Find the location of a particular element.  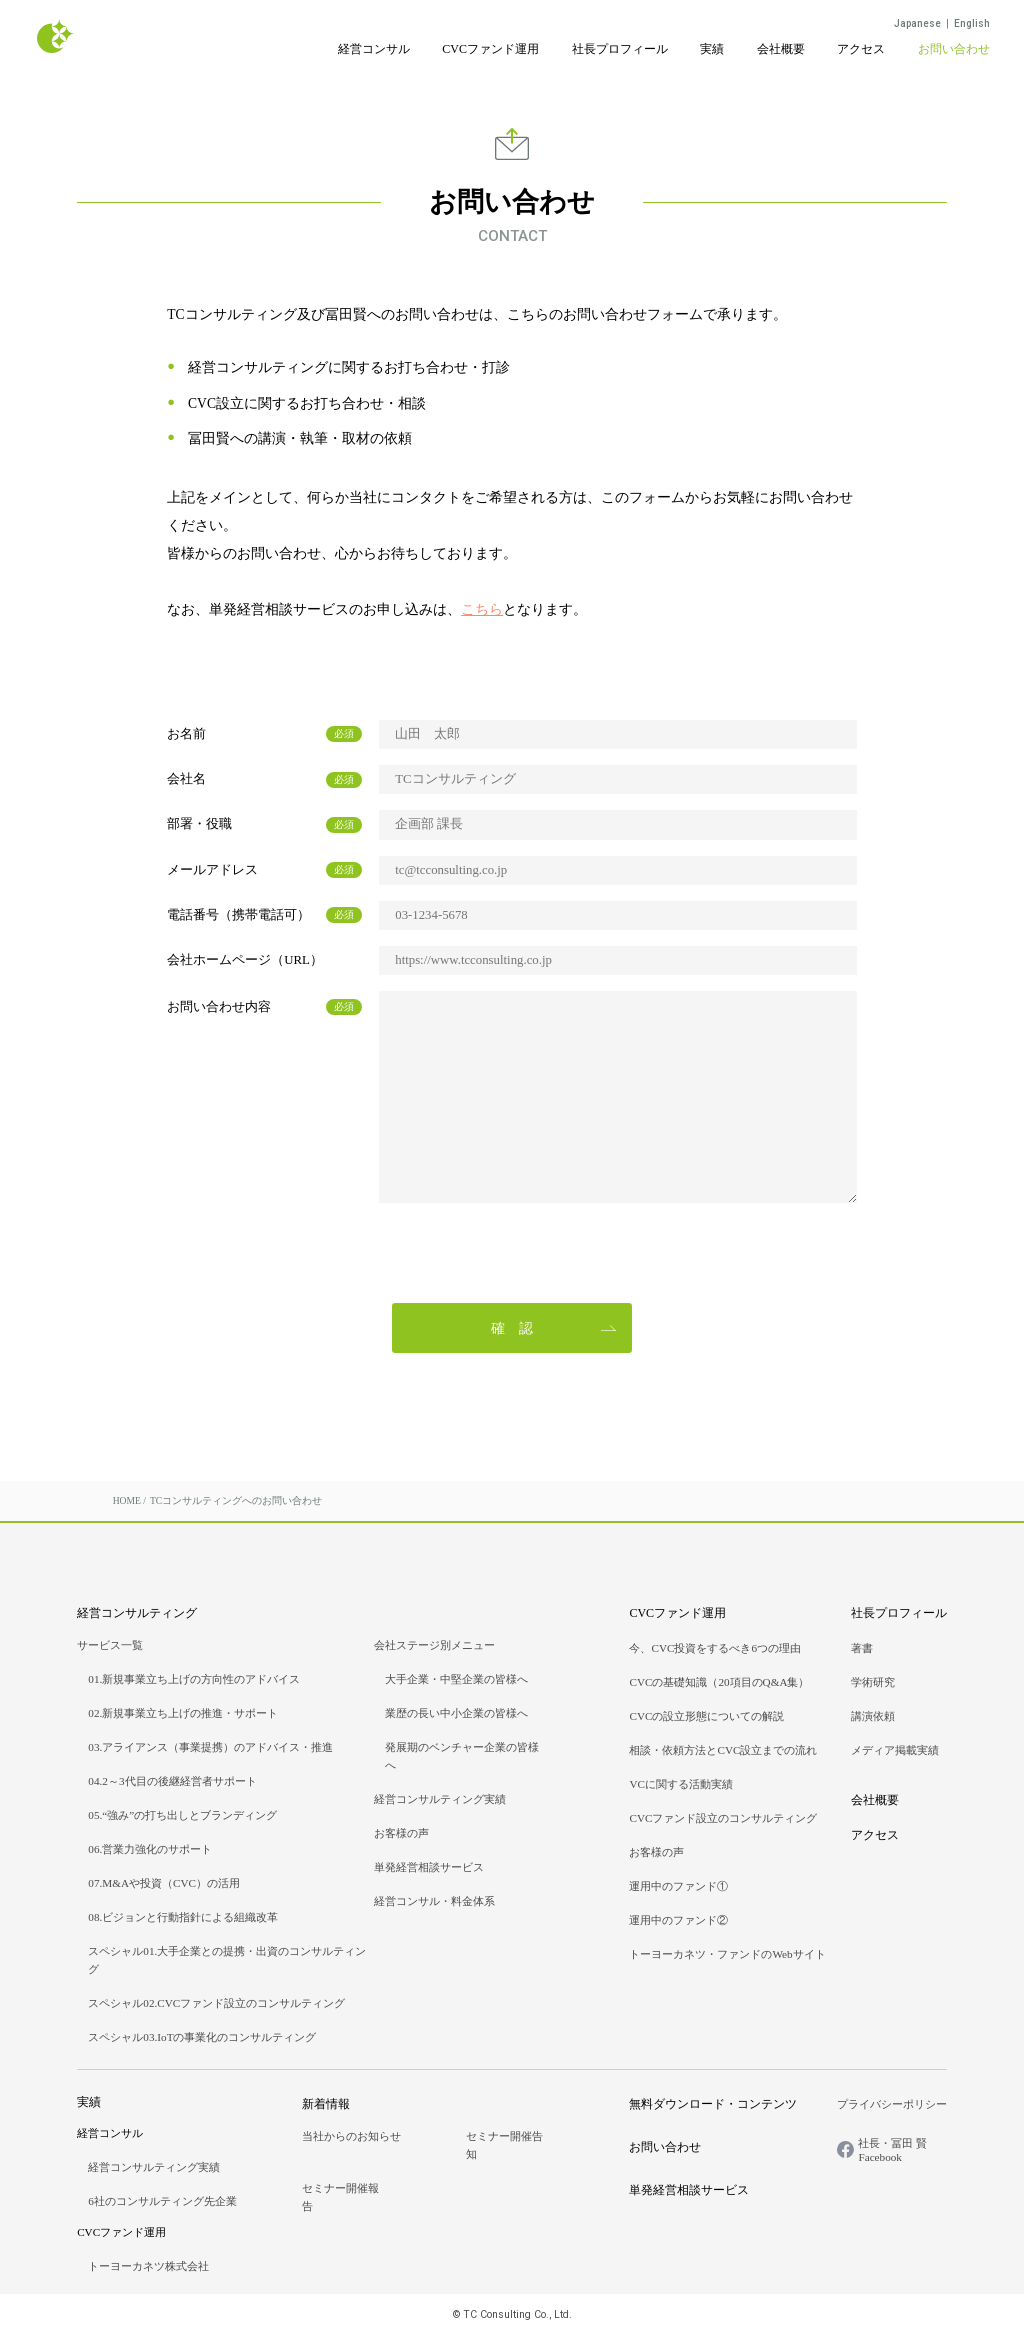

経営コンサルティング is located at coordinates (137, 1613).